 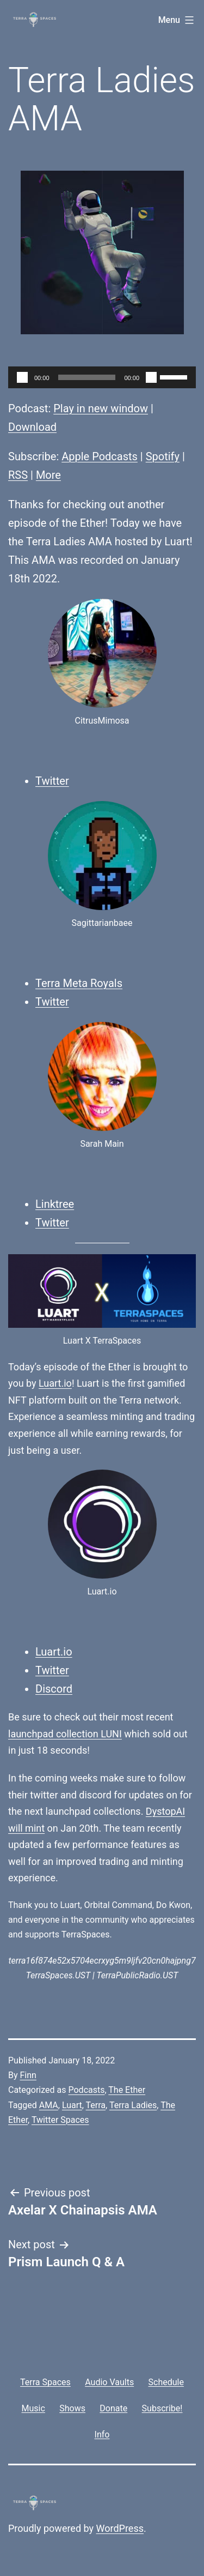 What do you see at coordinates (99, 456) in the screenshot?
I see `Apple Podcasts` at bounding box center [99, 456].